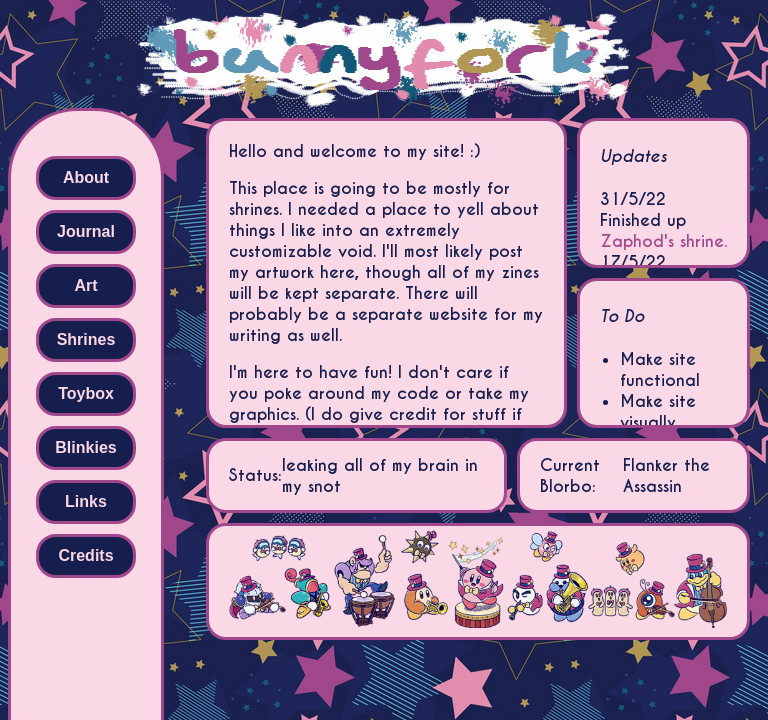 The width and height of the screenshot is (768, 720). What do you see at coordinates (86, 339) in the screenshot?
I see `Shrines` at bounding box center [86, 339].